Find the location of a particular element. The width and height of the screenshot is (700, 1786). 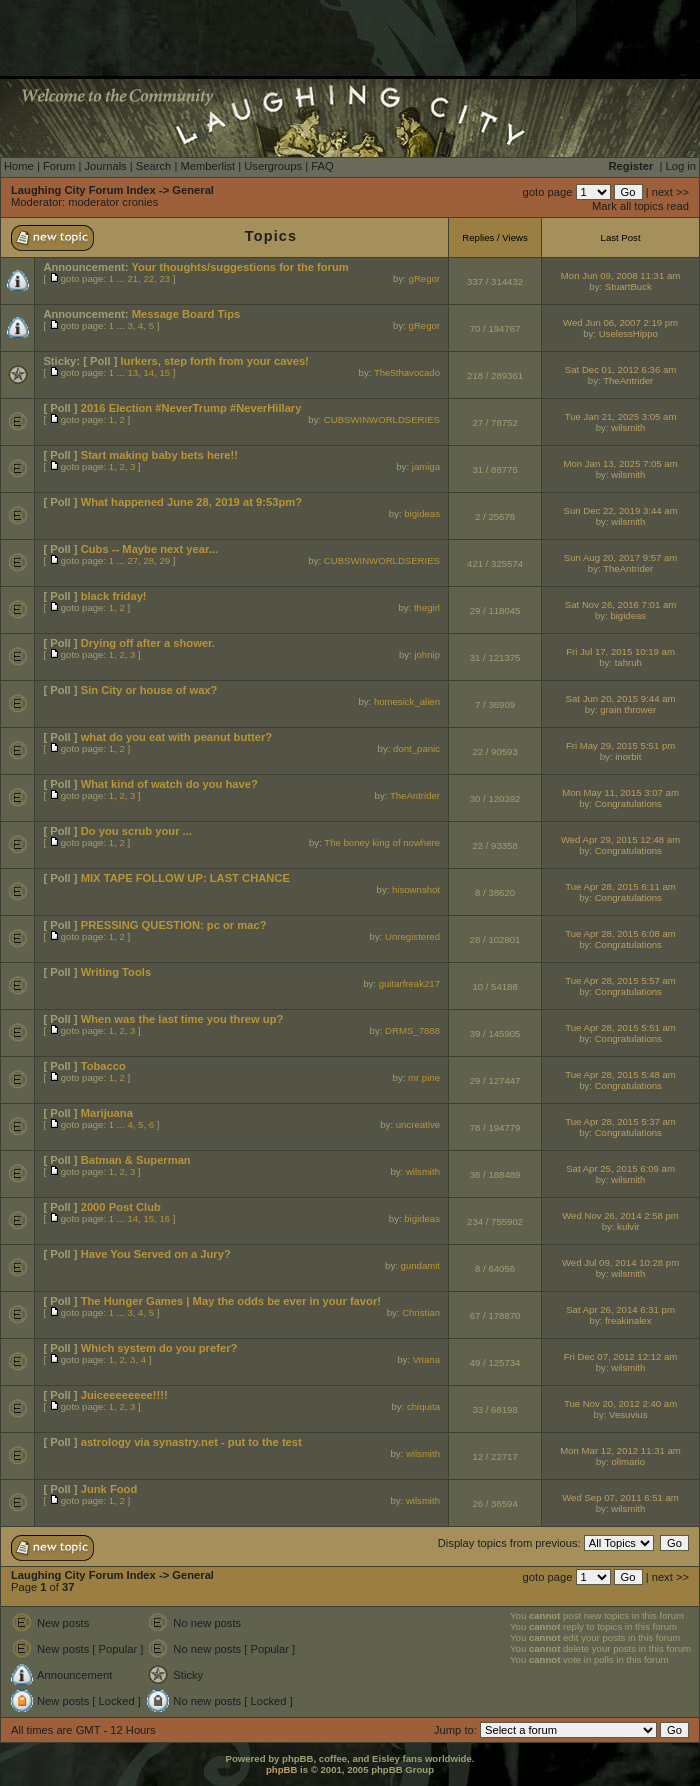

guitarfreak217 is located at coordinates (409, 983).